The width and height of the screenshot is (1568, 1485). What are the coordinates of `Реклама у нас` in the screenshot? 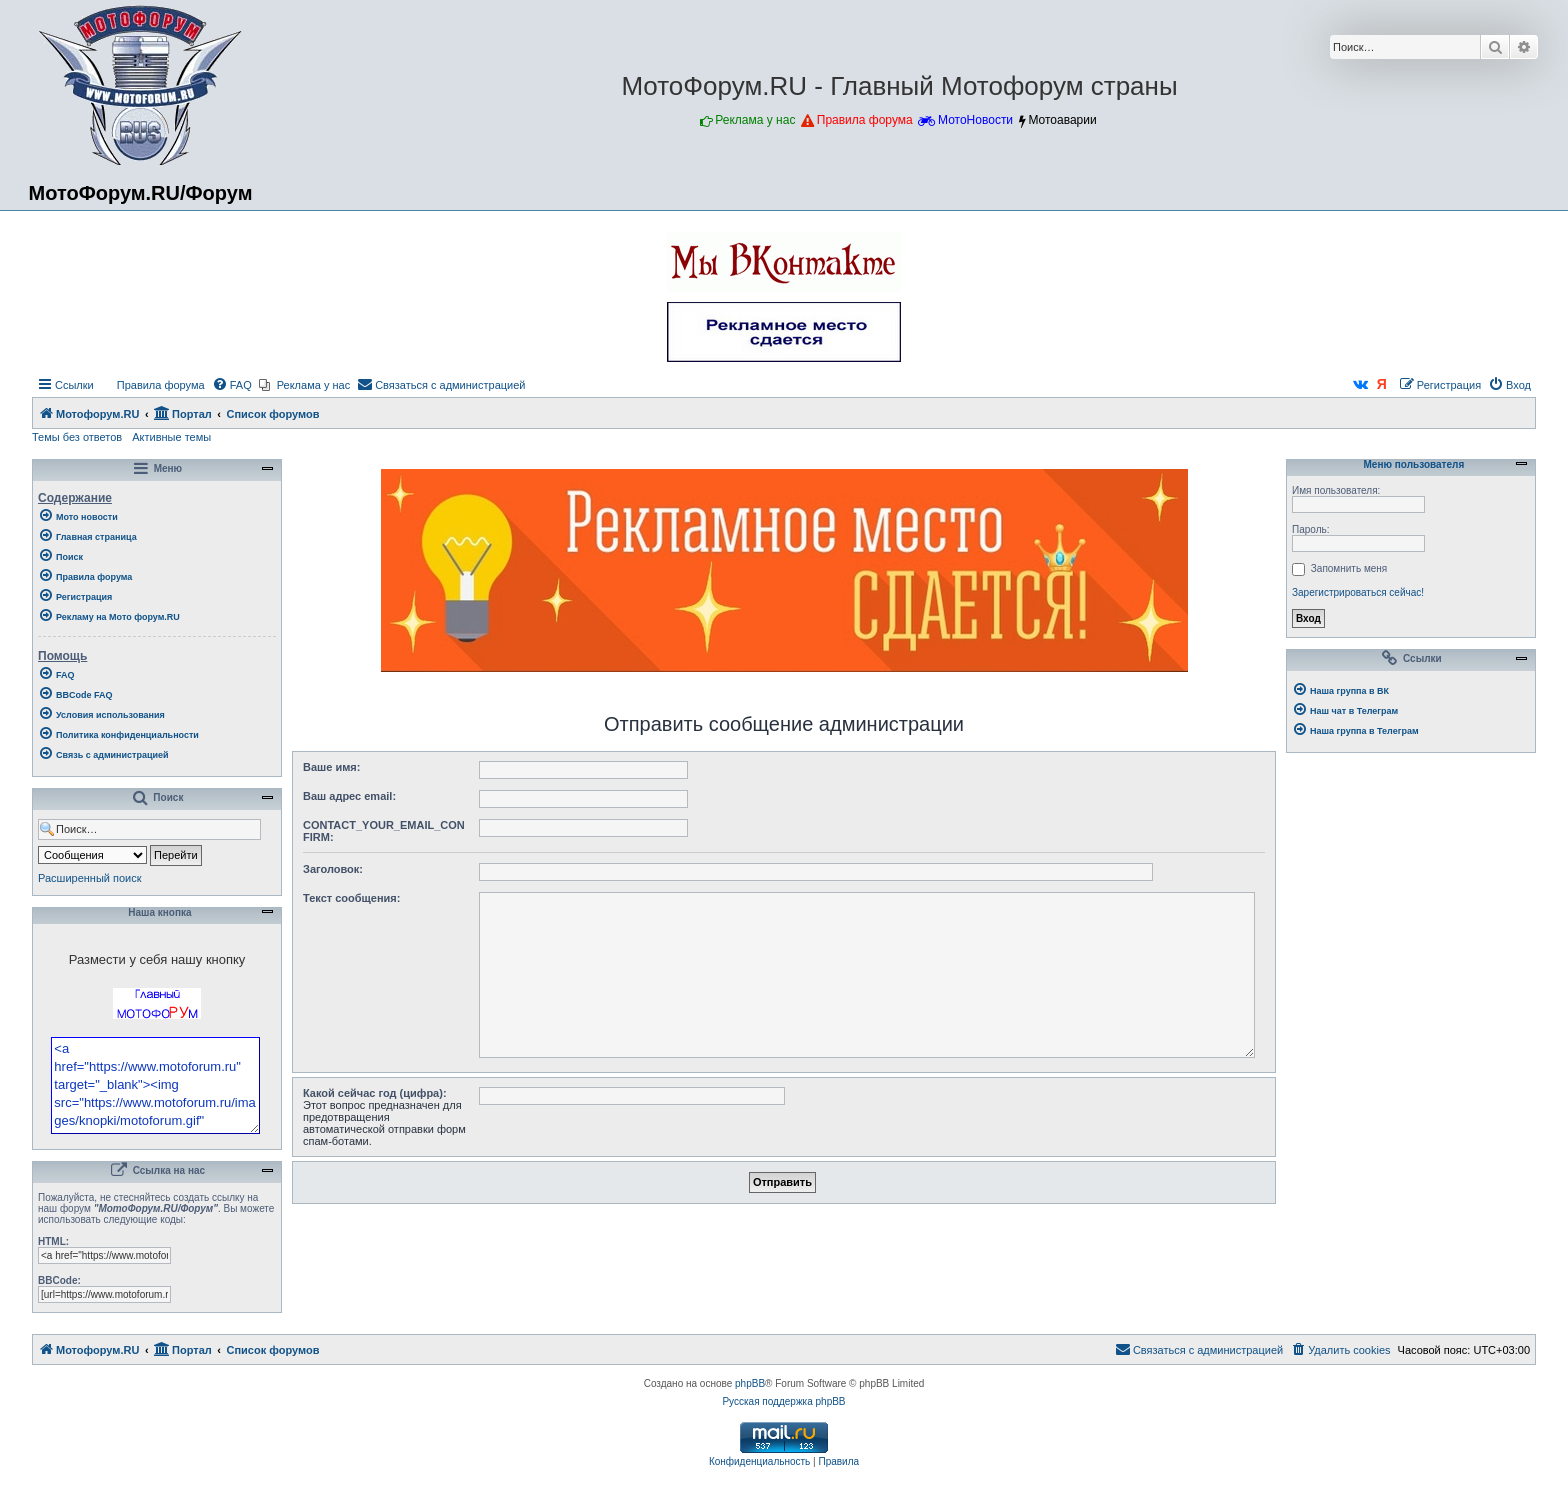 It's located at (755, 120).